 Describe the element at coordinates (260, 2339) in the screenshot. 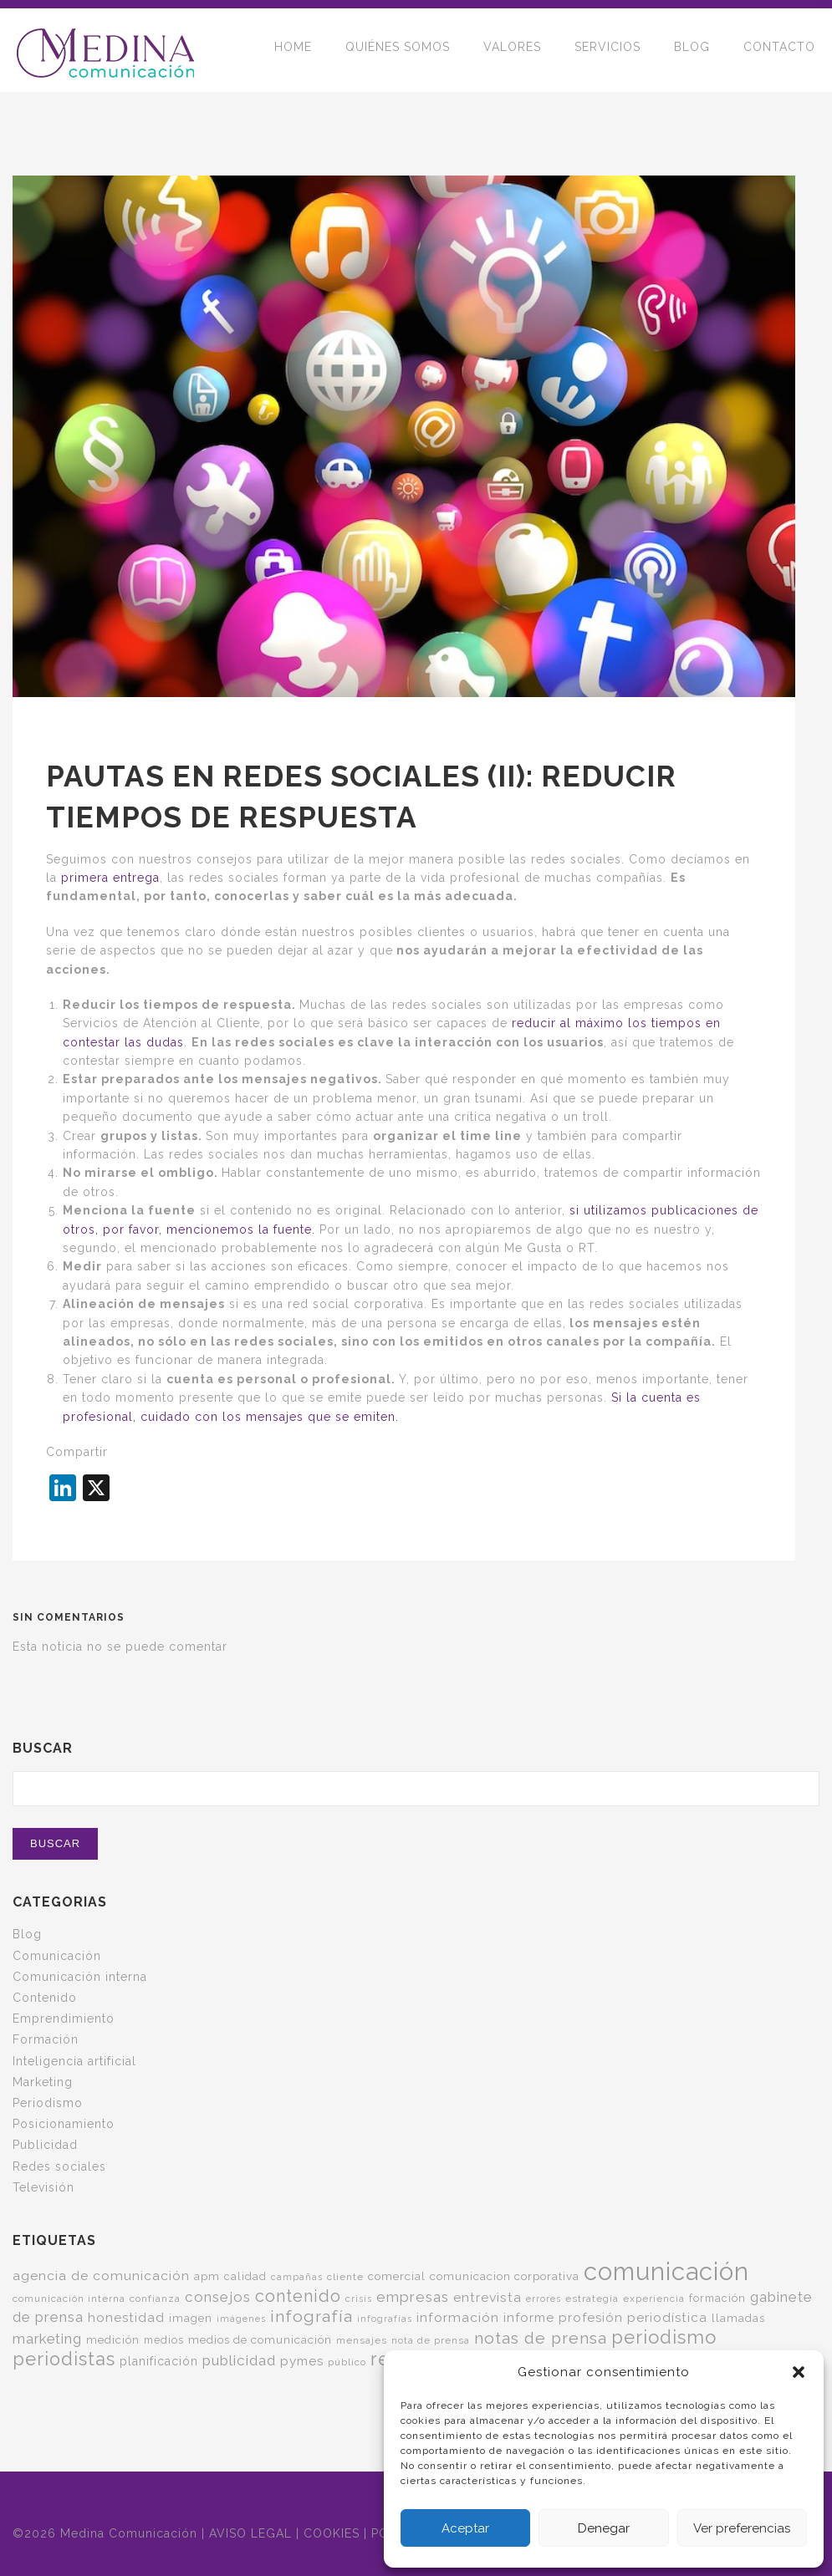

I see `medios de comunicación [medios de comunicación (7 elementos)]` at that location.